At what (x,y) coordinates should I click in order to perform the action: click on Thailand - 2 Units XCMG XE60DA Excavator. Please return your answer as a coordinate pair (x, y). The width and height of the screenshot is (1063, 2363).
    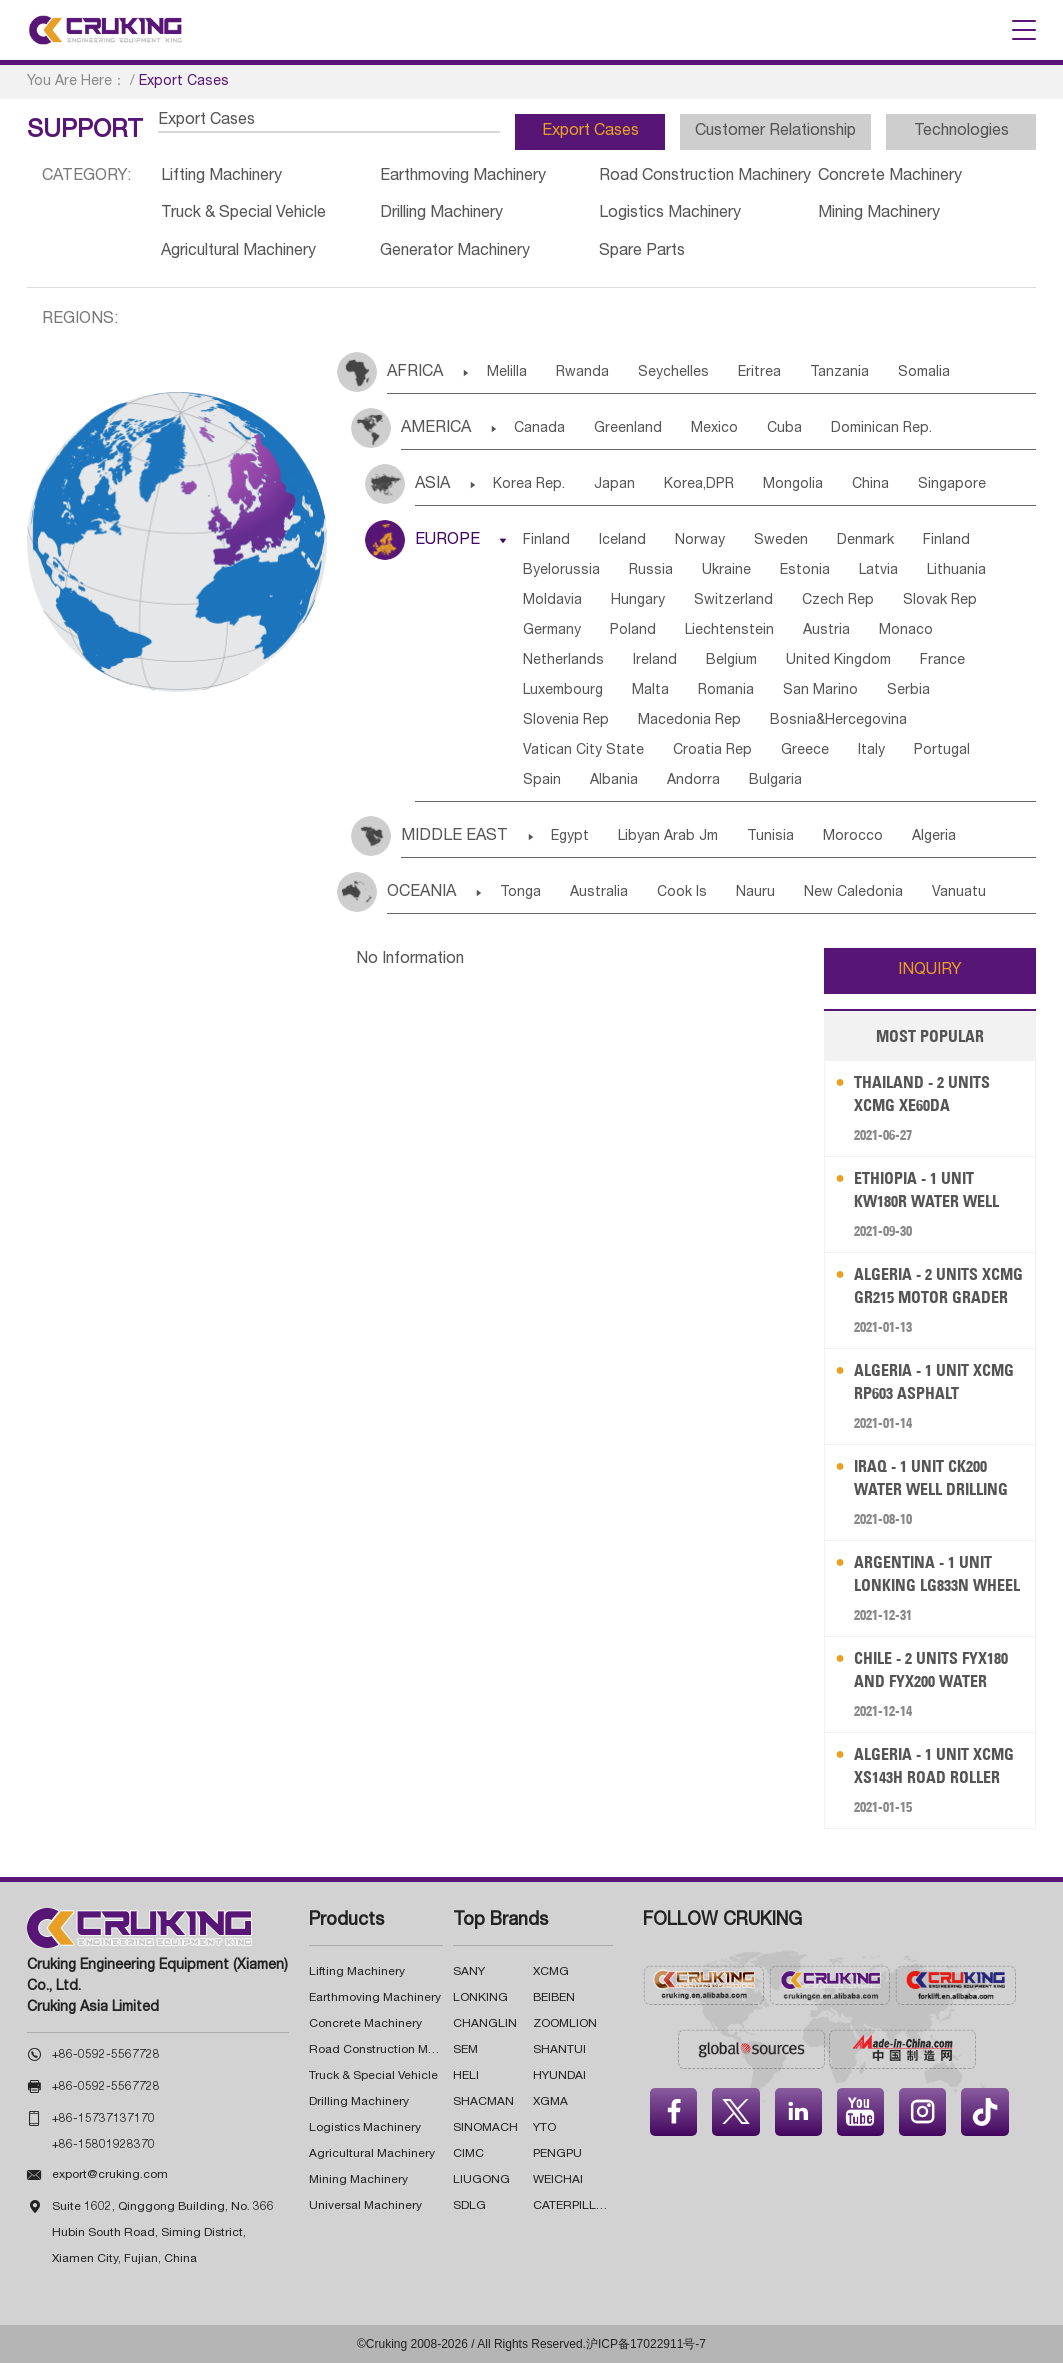
    Looking at the image, I should click on (922, 1094).